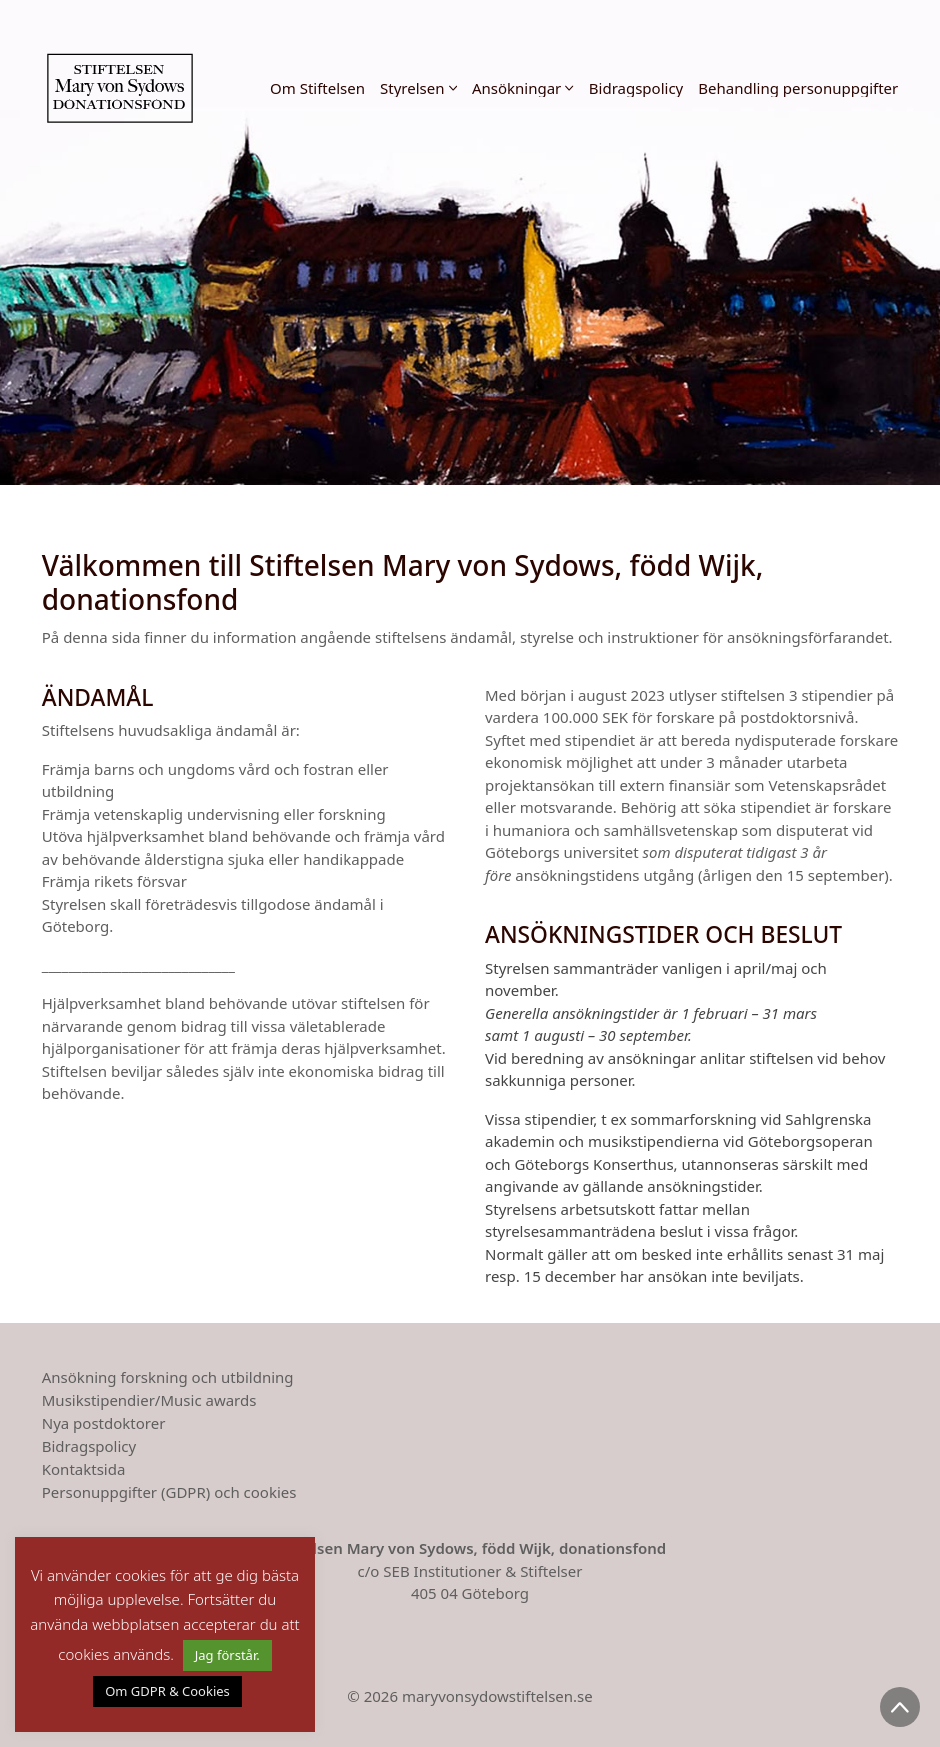 The width and height of the screenshot is (940, 1747). What do you see at coordinates (89, 1446) in the screenshot?
I see `Bidragspolicy` at bounding box center [89, 1446].